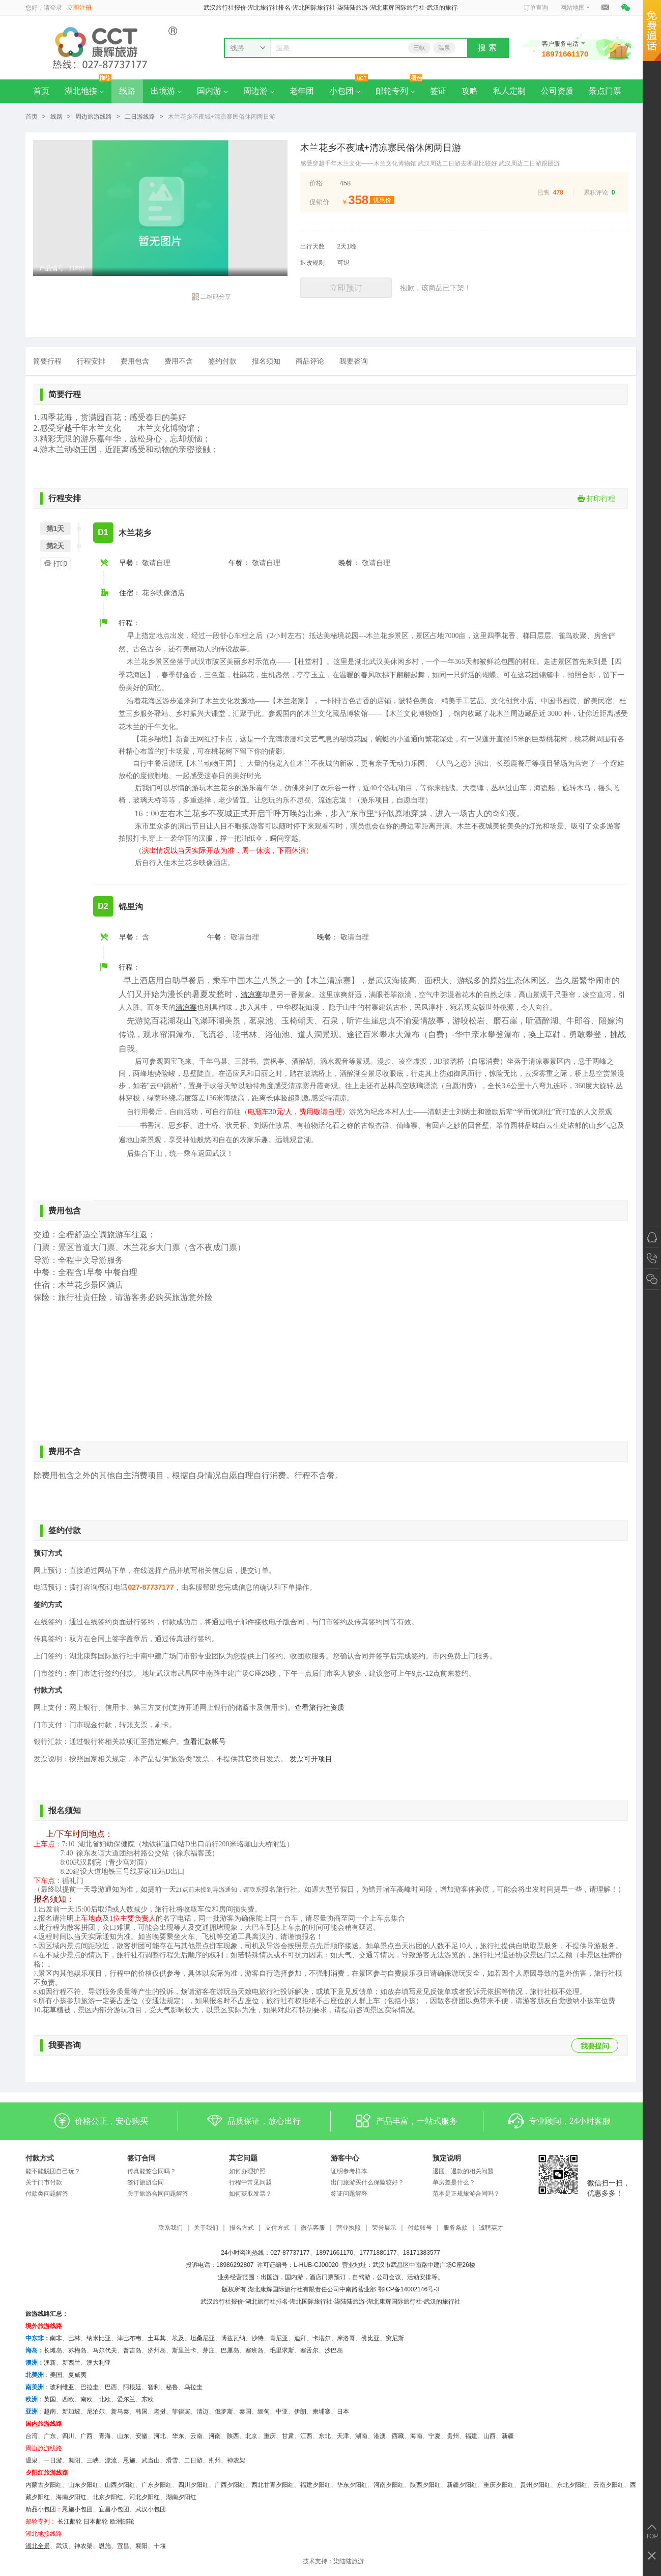  What do you see at coordinates (282, 2350) in the screenshot?
I see `毛里求斯` at bounding box center [282, 2350].